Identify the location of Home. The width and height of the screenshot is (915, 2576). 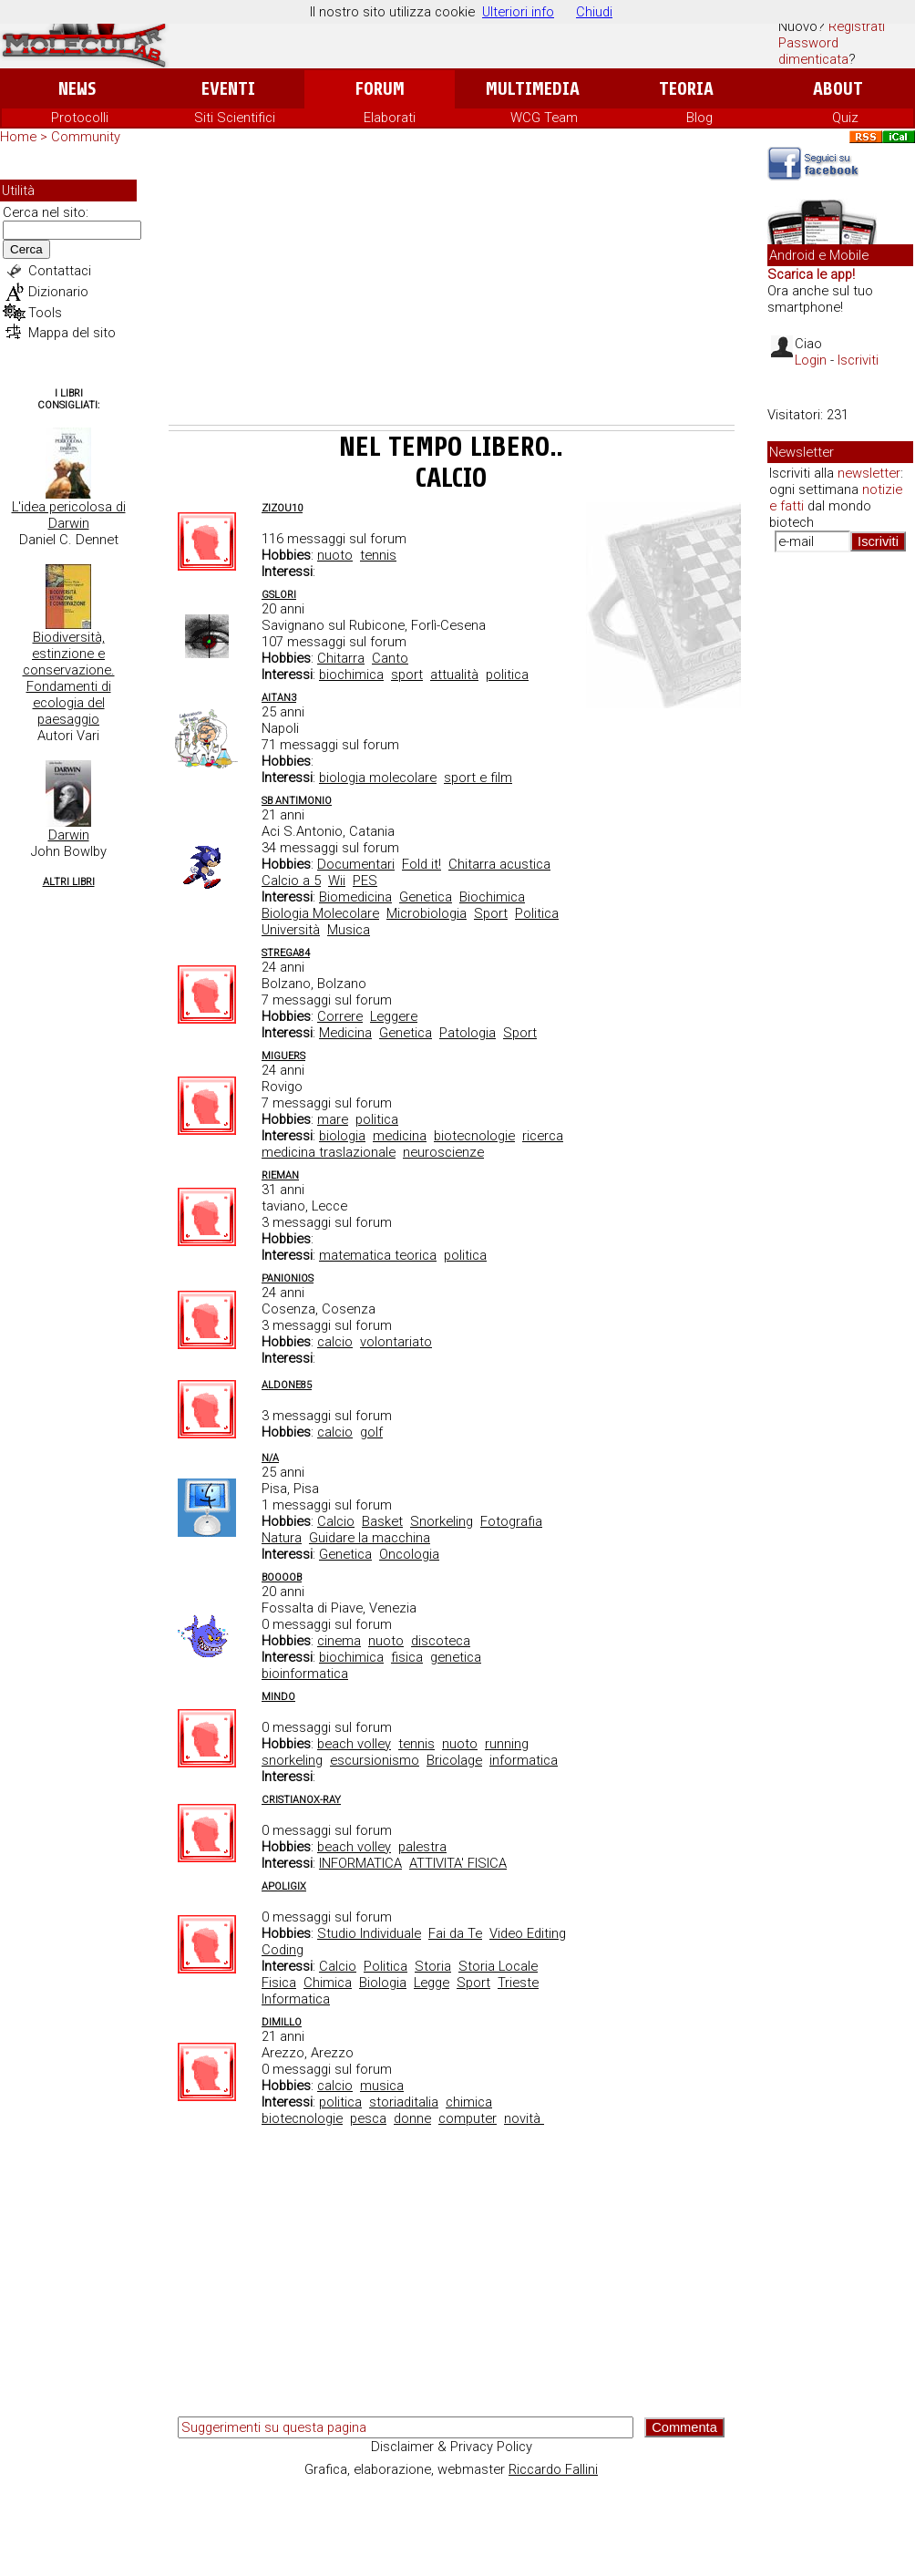
(18, 137).